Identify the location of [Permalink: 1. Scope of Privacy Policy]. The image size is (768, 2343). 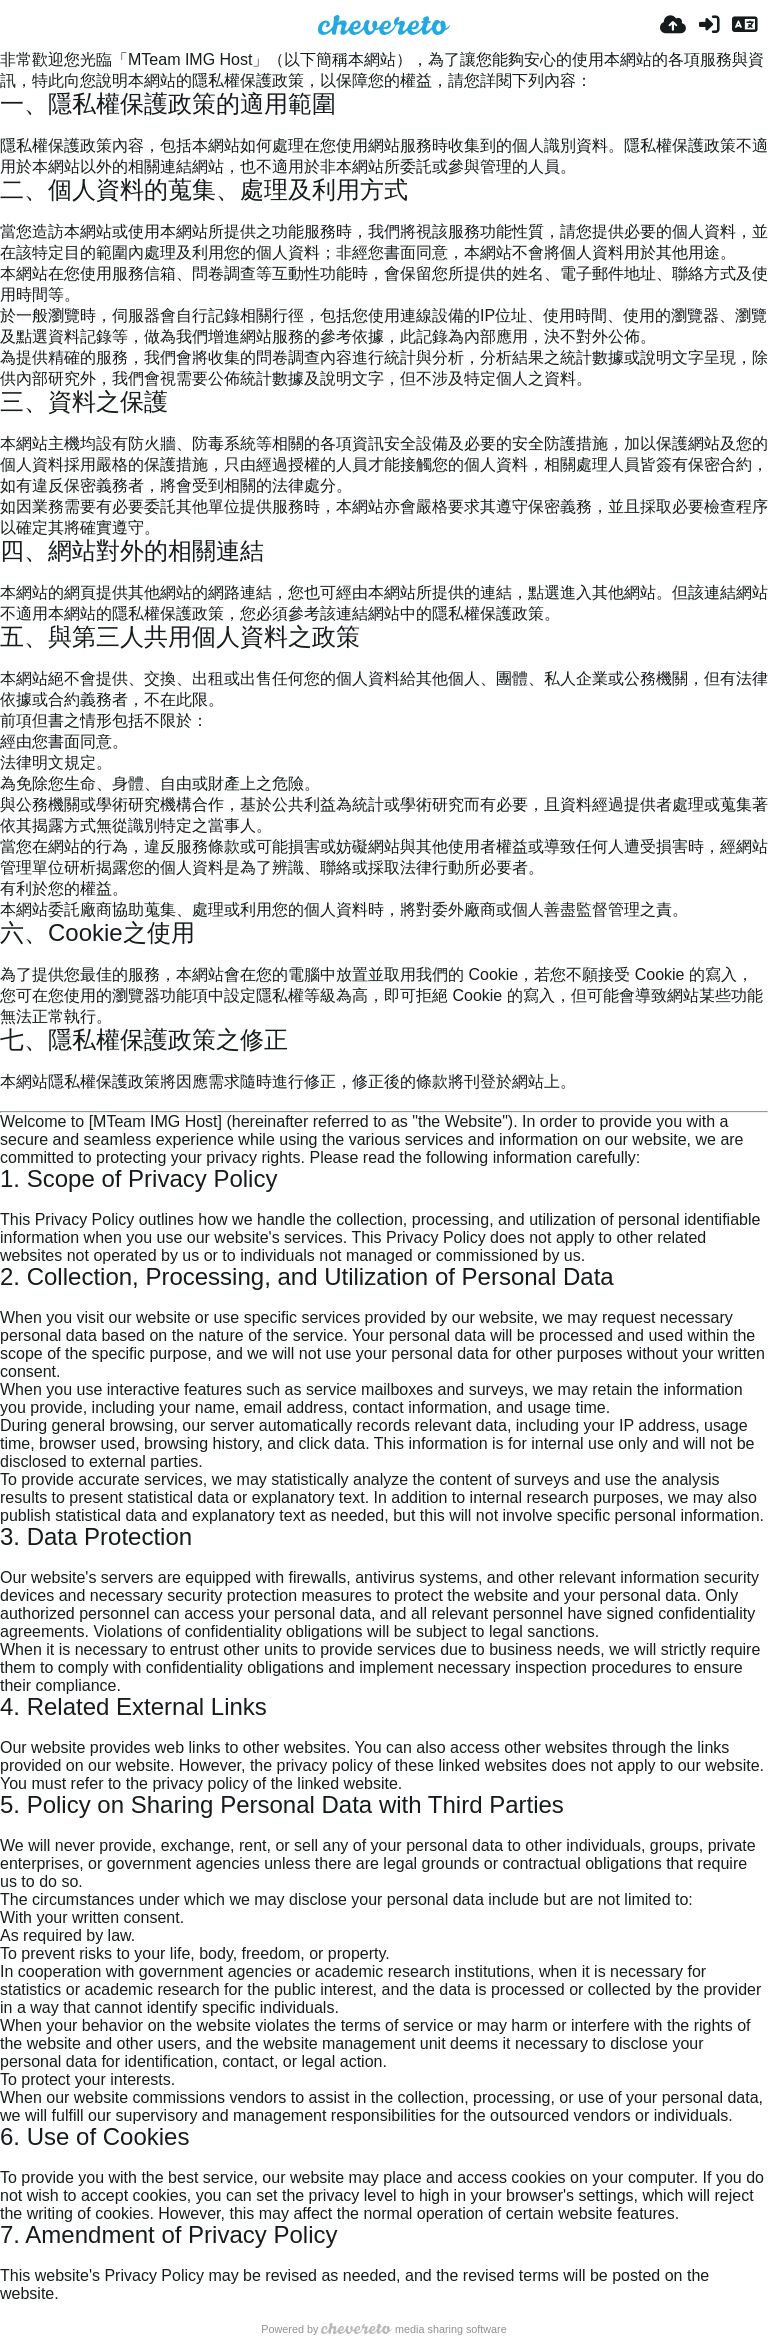
(8, 1201).